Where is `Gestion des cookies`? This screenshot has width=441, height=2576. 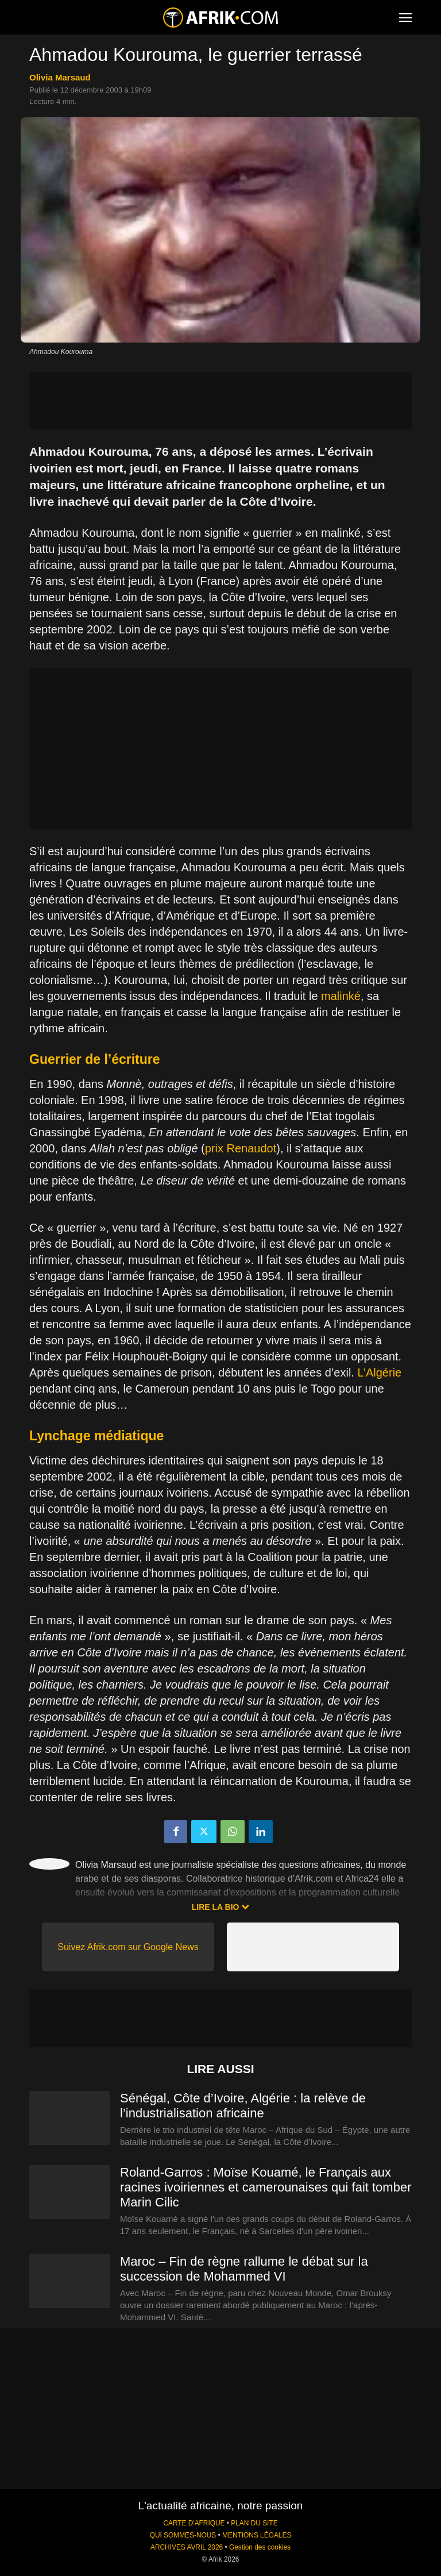 Gestion des cookies is located at coordinates (260, 2547).